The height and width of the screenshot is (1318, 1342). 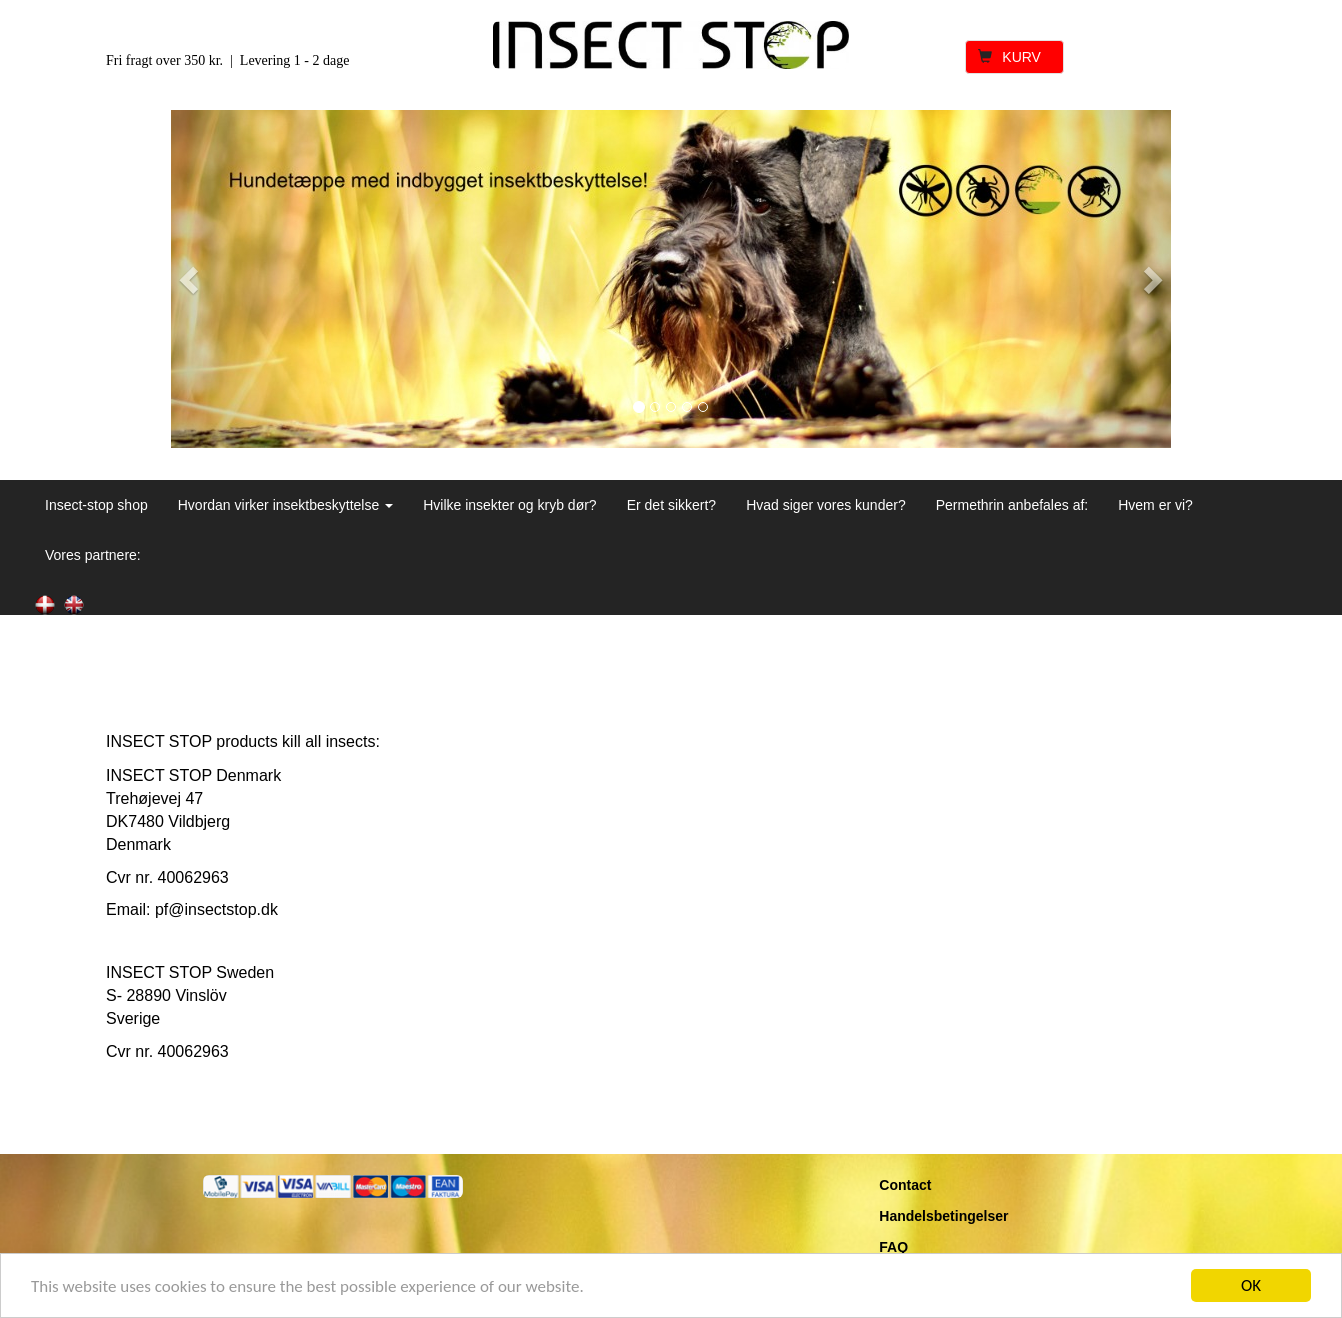 I want to click on Permethrin anbefales af:, so click(x=1012, y=505).